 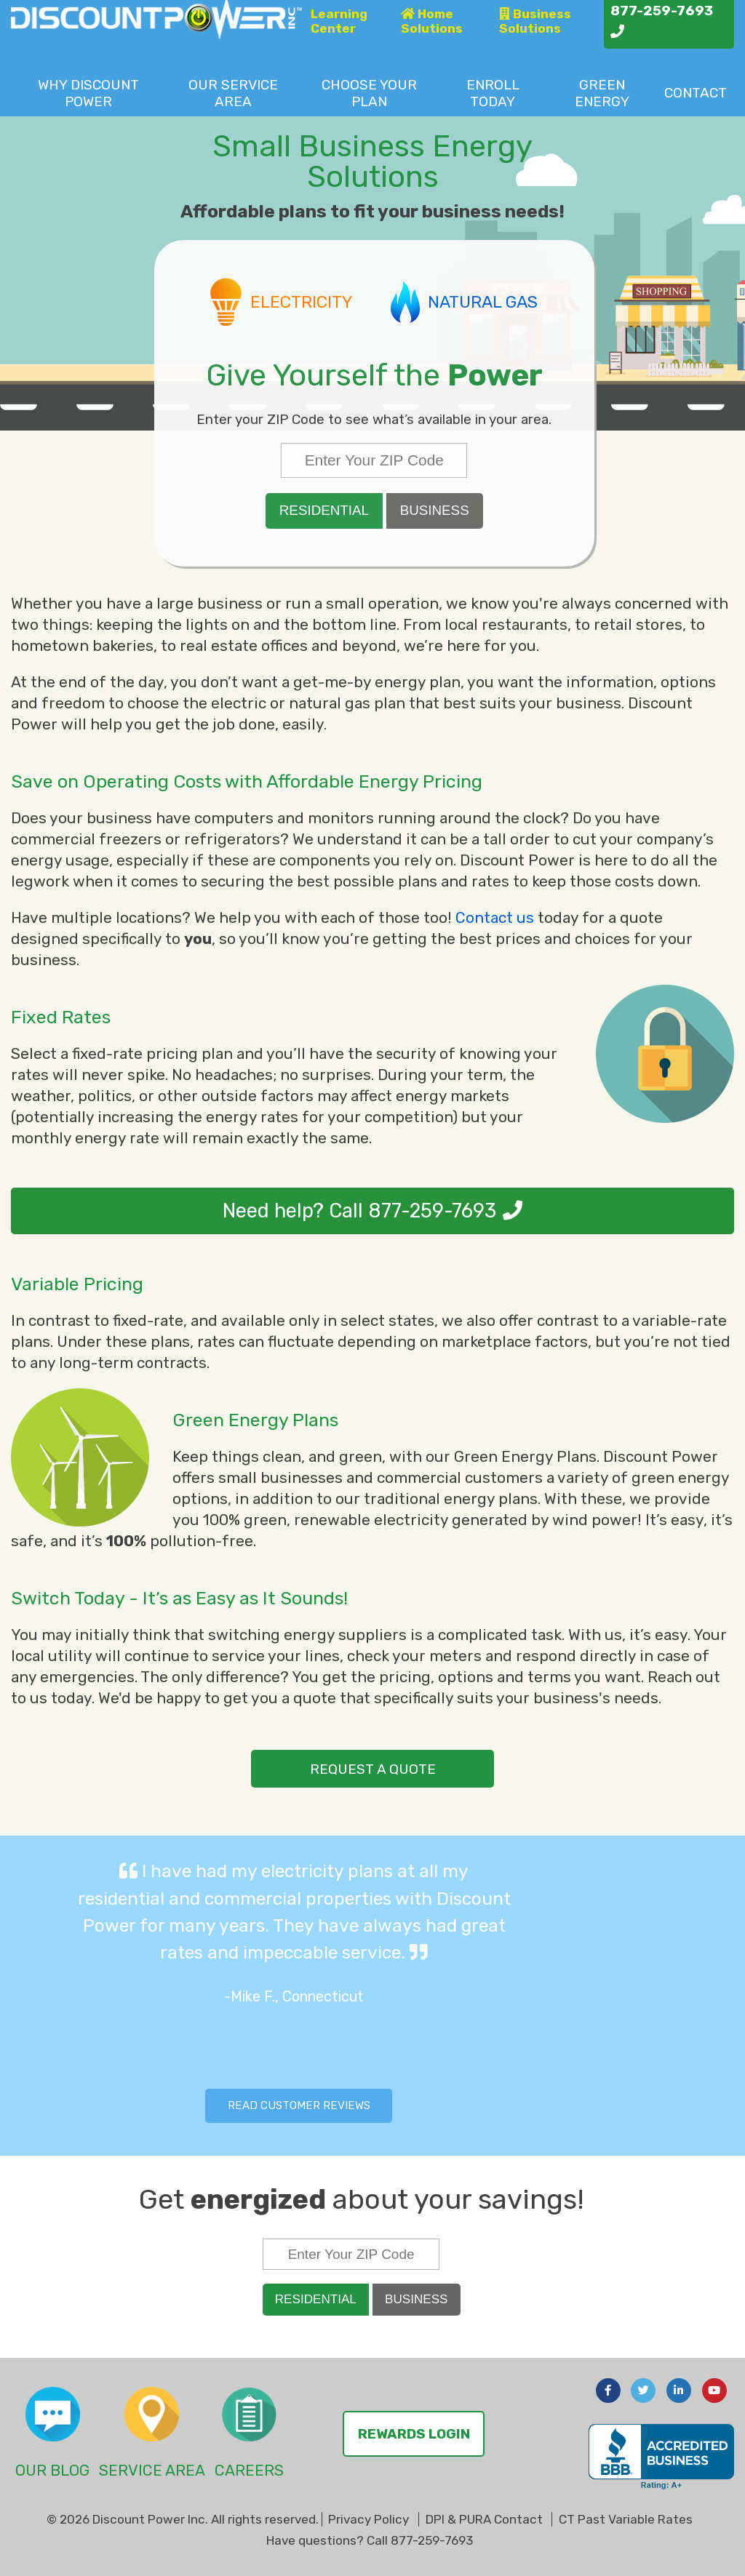 I want to click on DPI & PURA Contact, so click(x=484, y=2519).